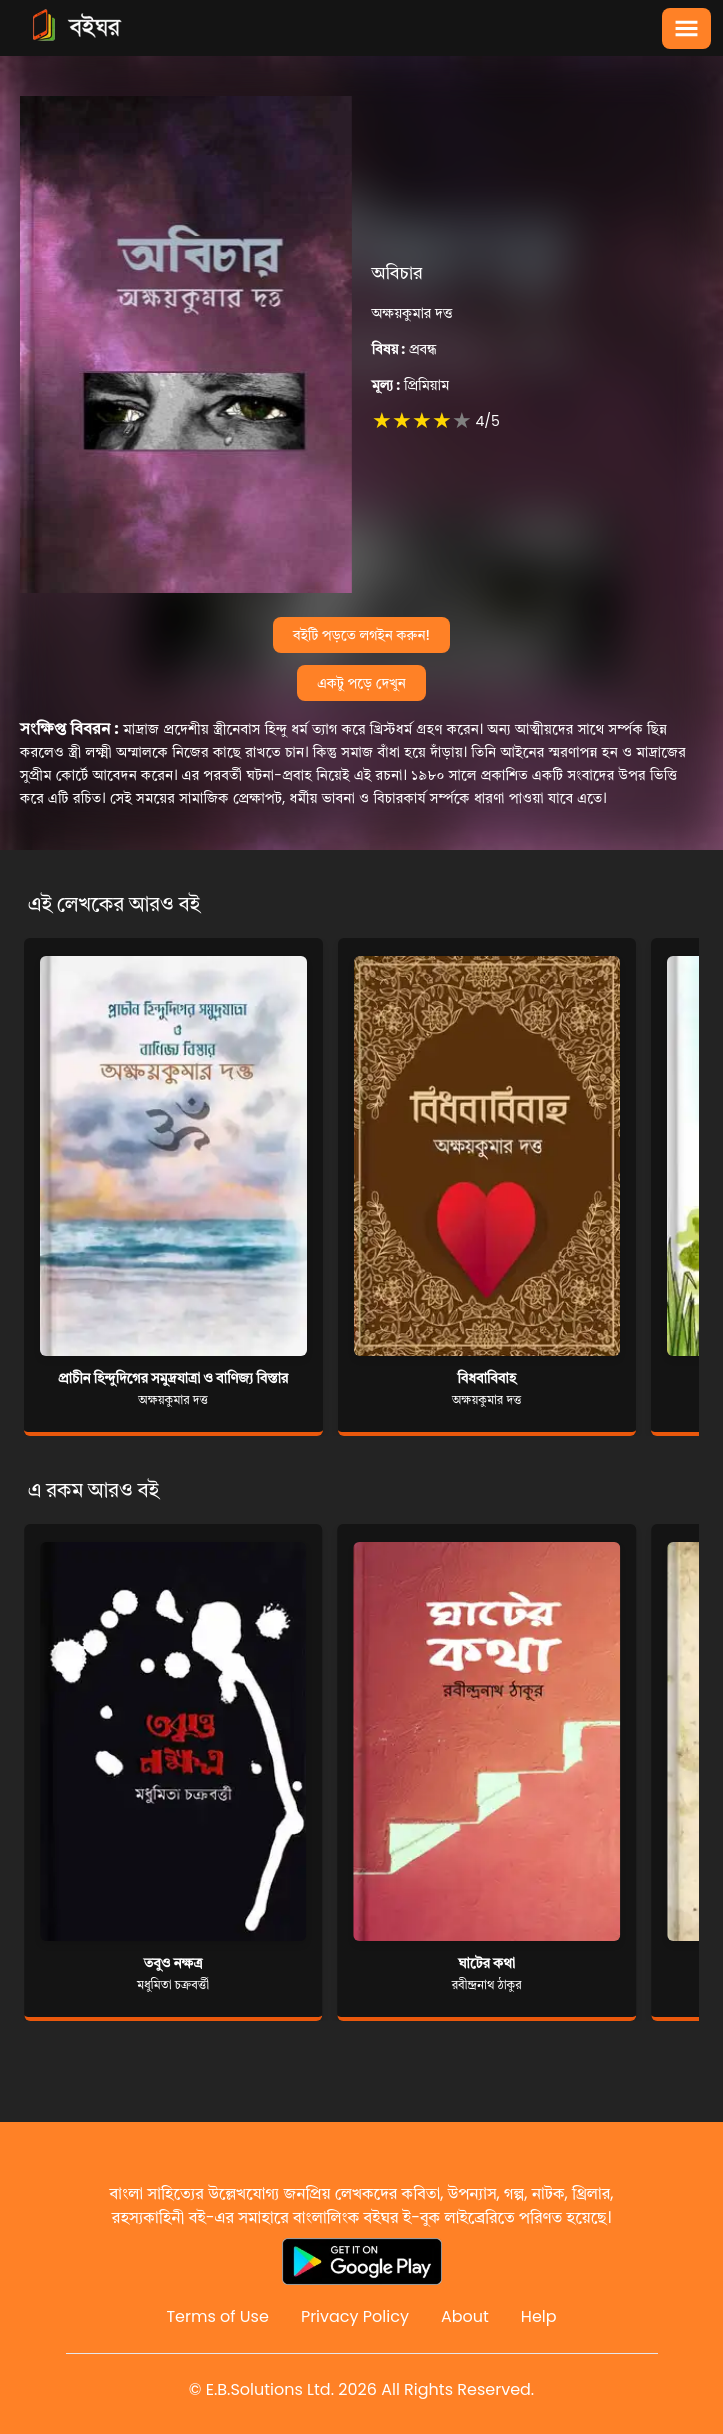 The width and height of the screenshot is (723, 2434). What do you see at coordinates (404, 349) in the screenshot?
I see `প্রবন্ধ` at bounding box center [404, 349].